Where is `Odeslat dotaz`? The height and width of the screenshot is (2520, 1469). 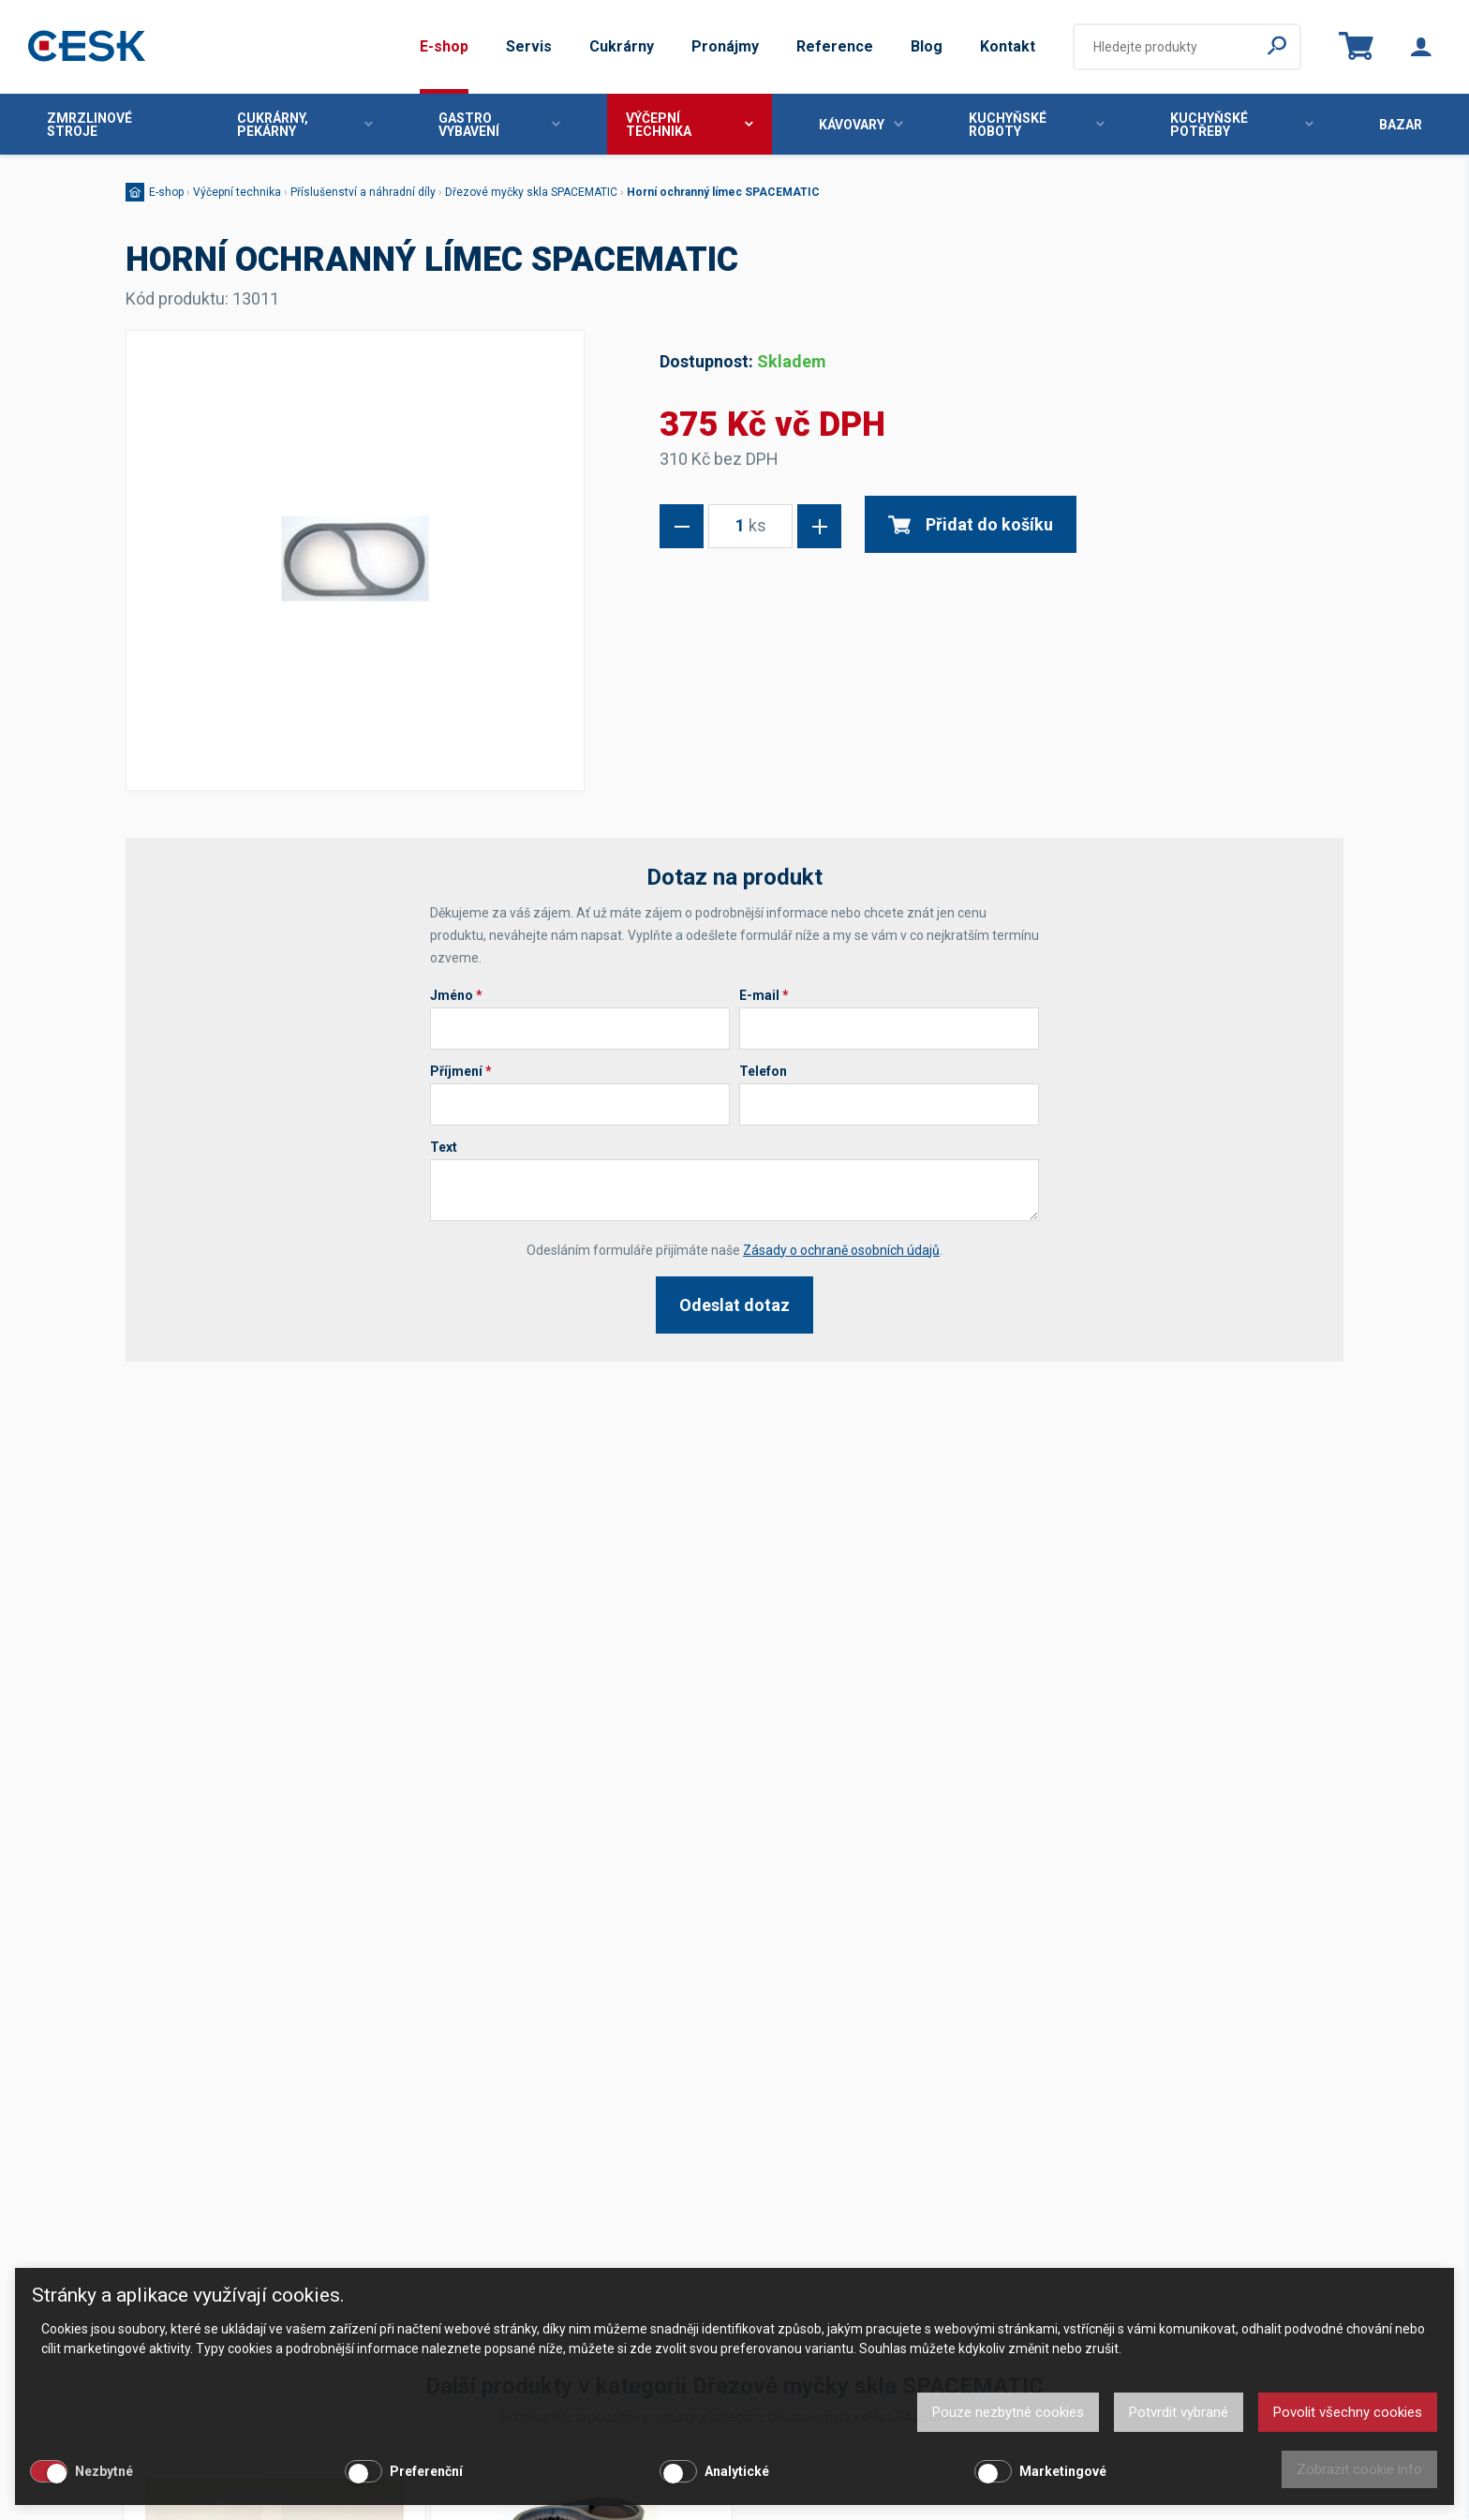
Odeslat dotaz is located at coordinates (734, 1305).